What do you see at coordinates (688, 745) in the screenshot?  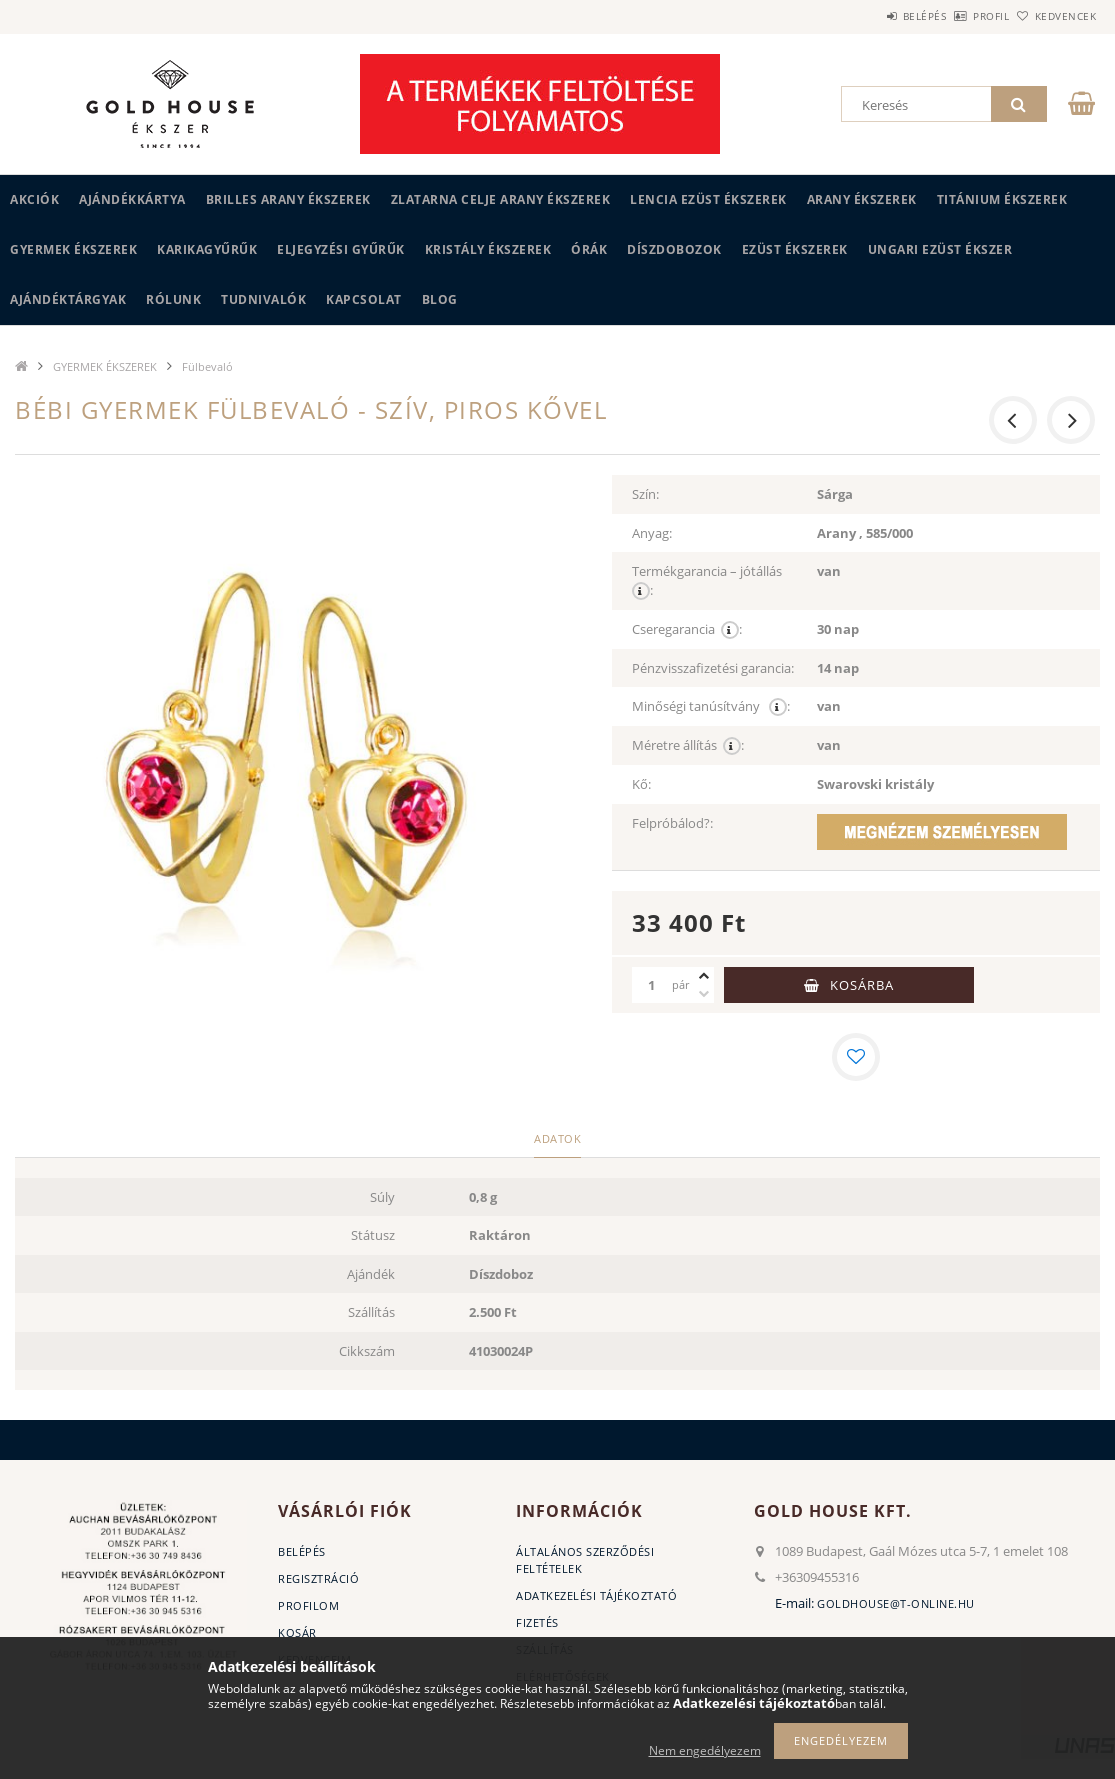 I see `Méretre állítás` at bounding box center [688, 745].